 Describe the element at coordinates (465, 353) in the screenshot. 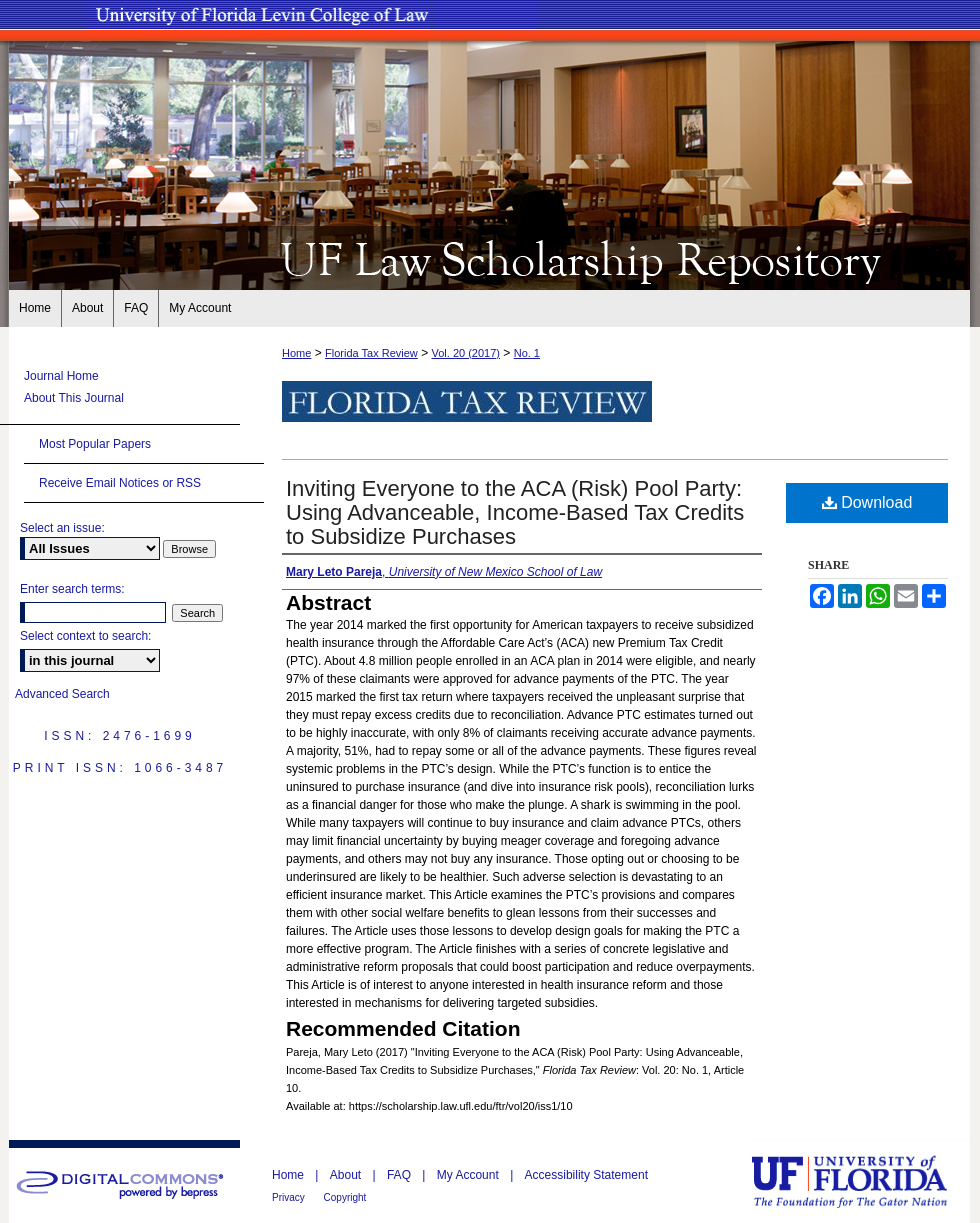

I see `Vol. 20 (2017)` at that location.